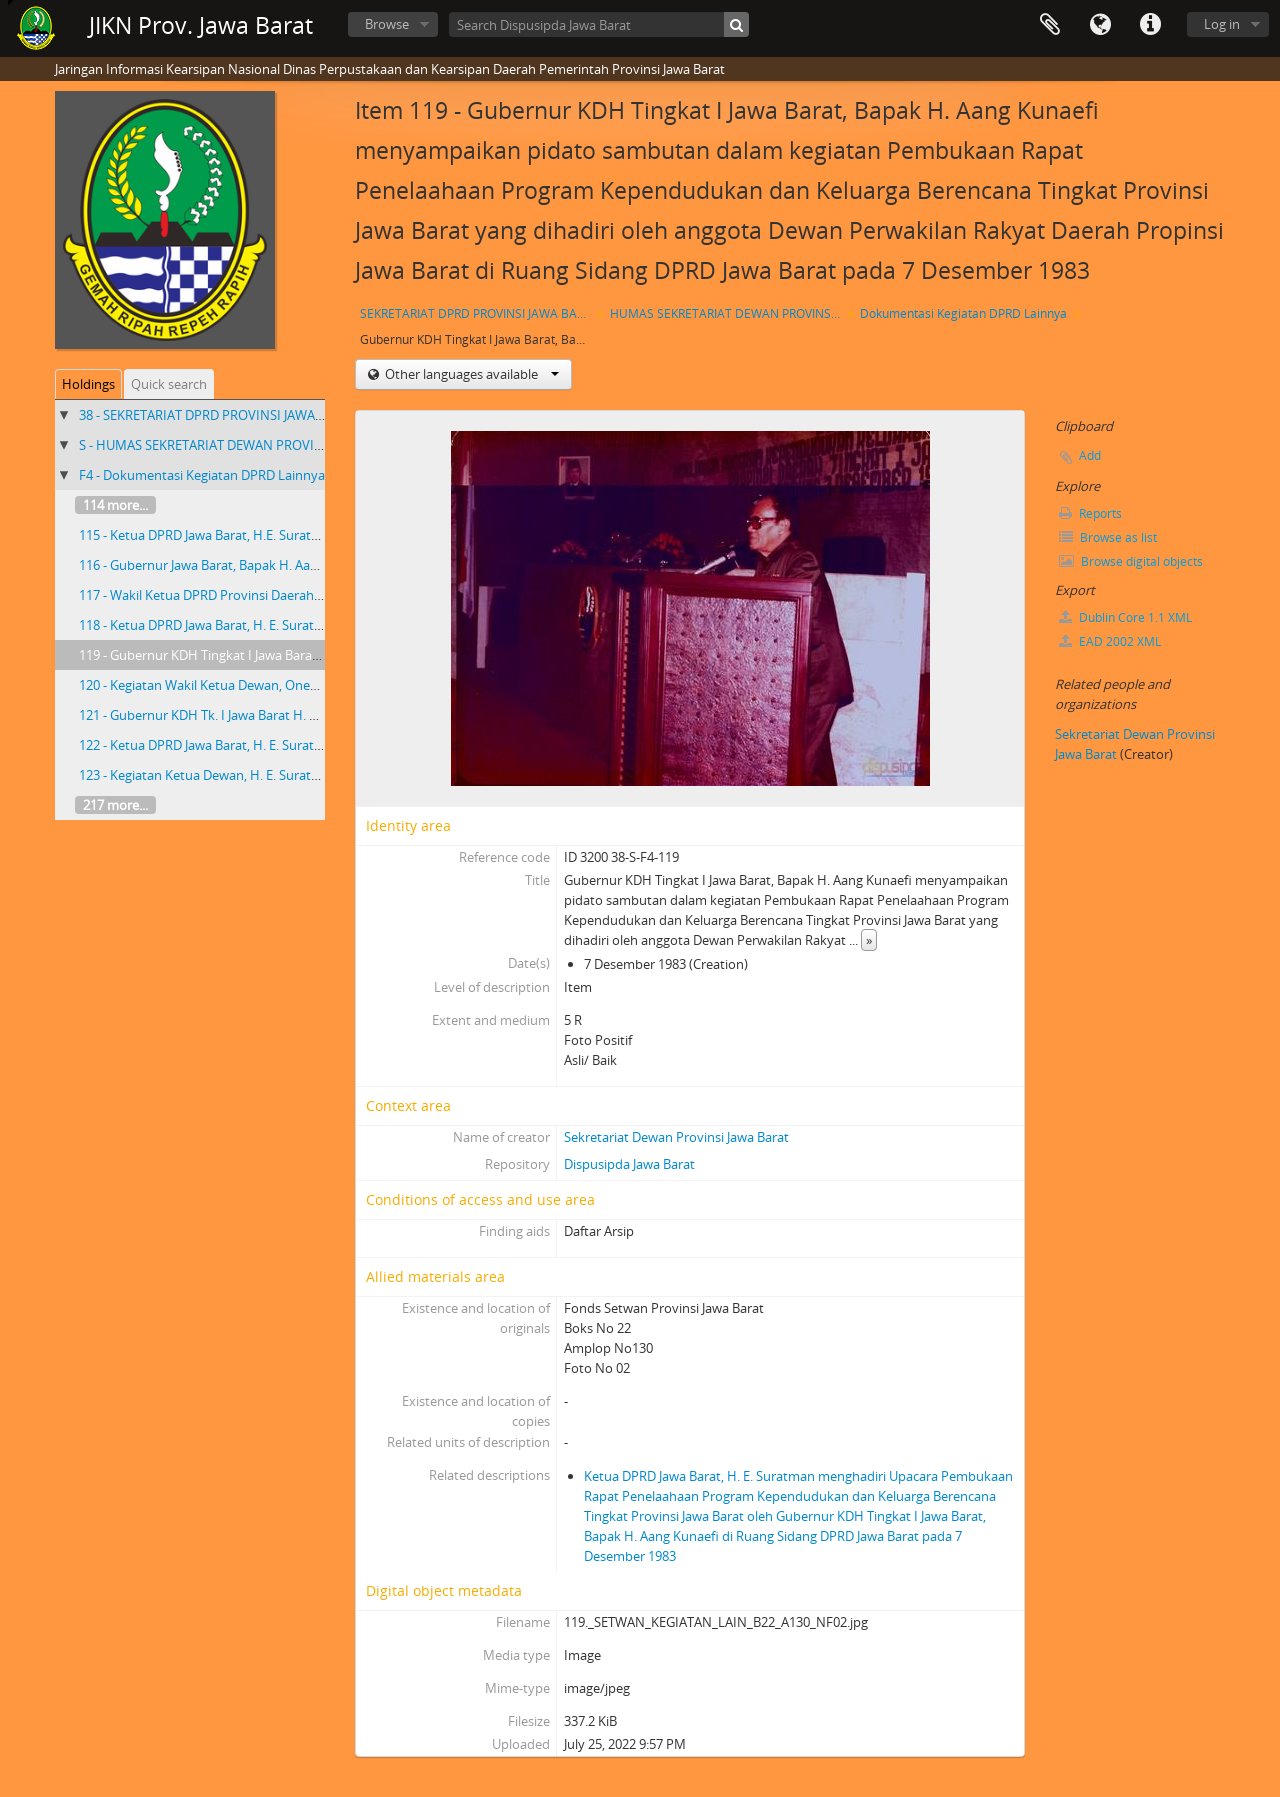  I want to click on 114 more..., so click(115, 505).